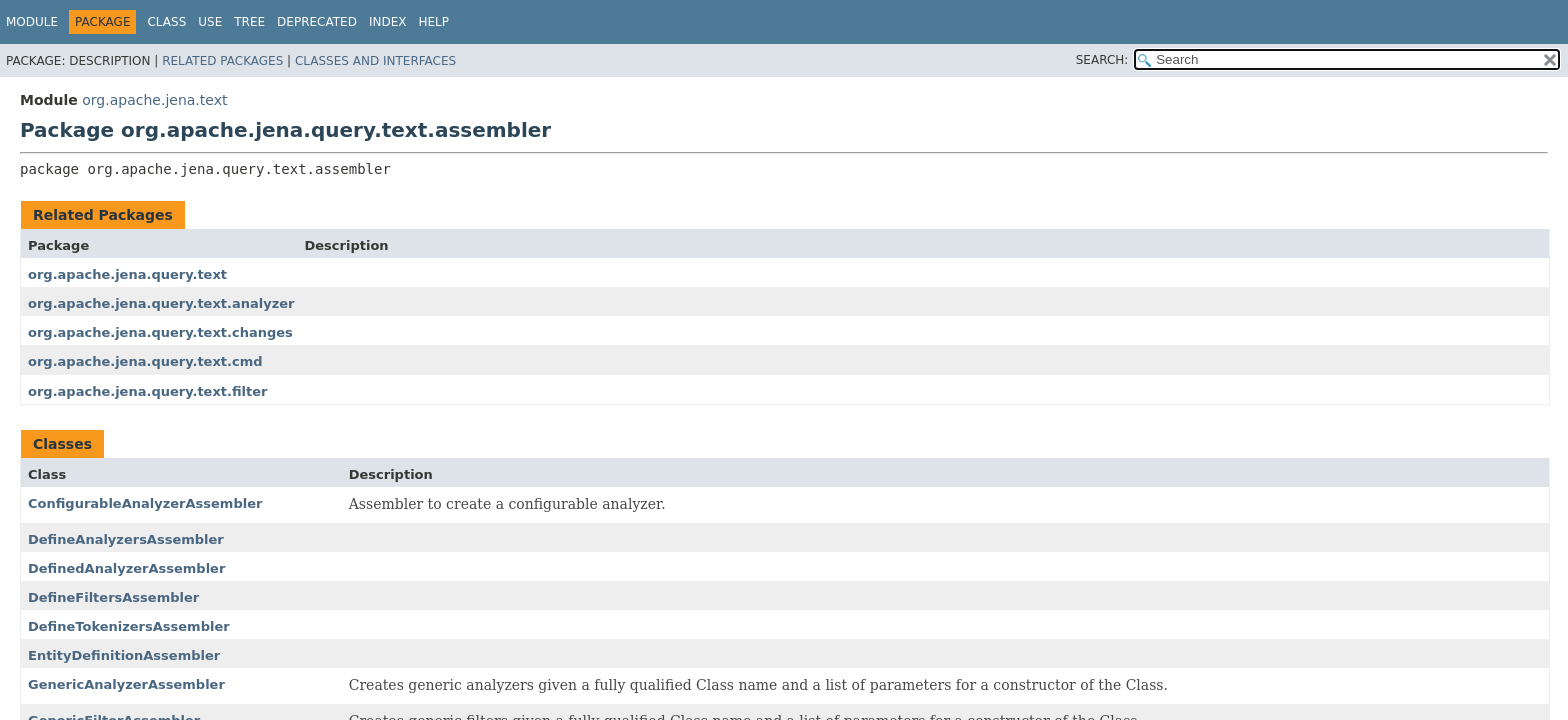 Image resolution: width=1568 pixels, height=720 pixels. What do you see at coordinates (210, 22) in the screenshot?
I see `Use` at bounding box center [210, 22].